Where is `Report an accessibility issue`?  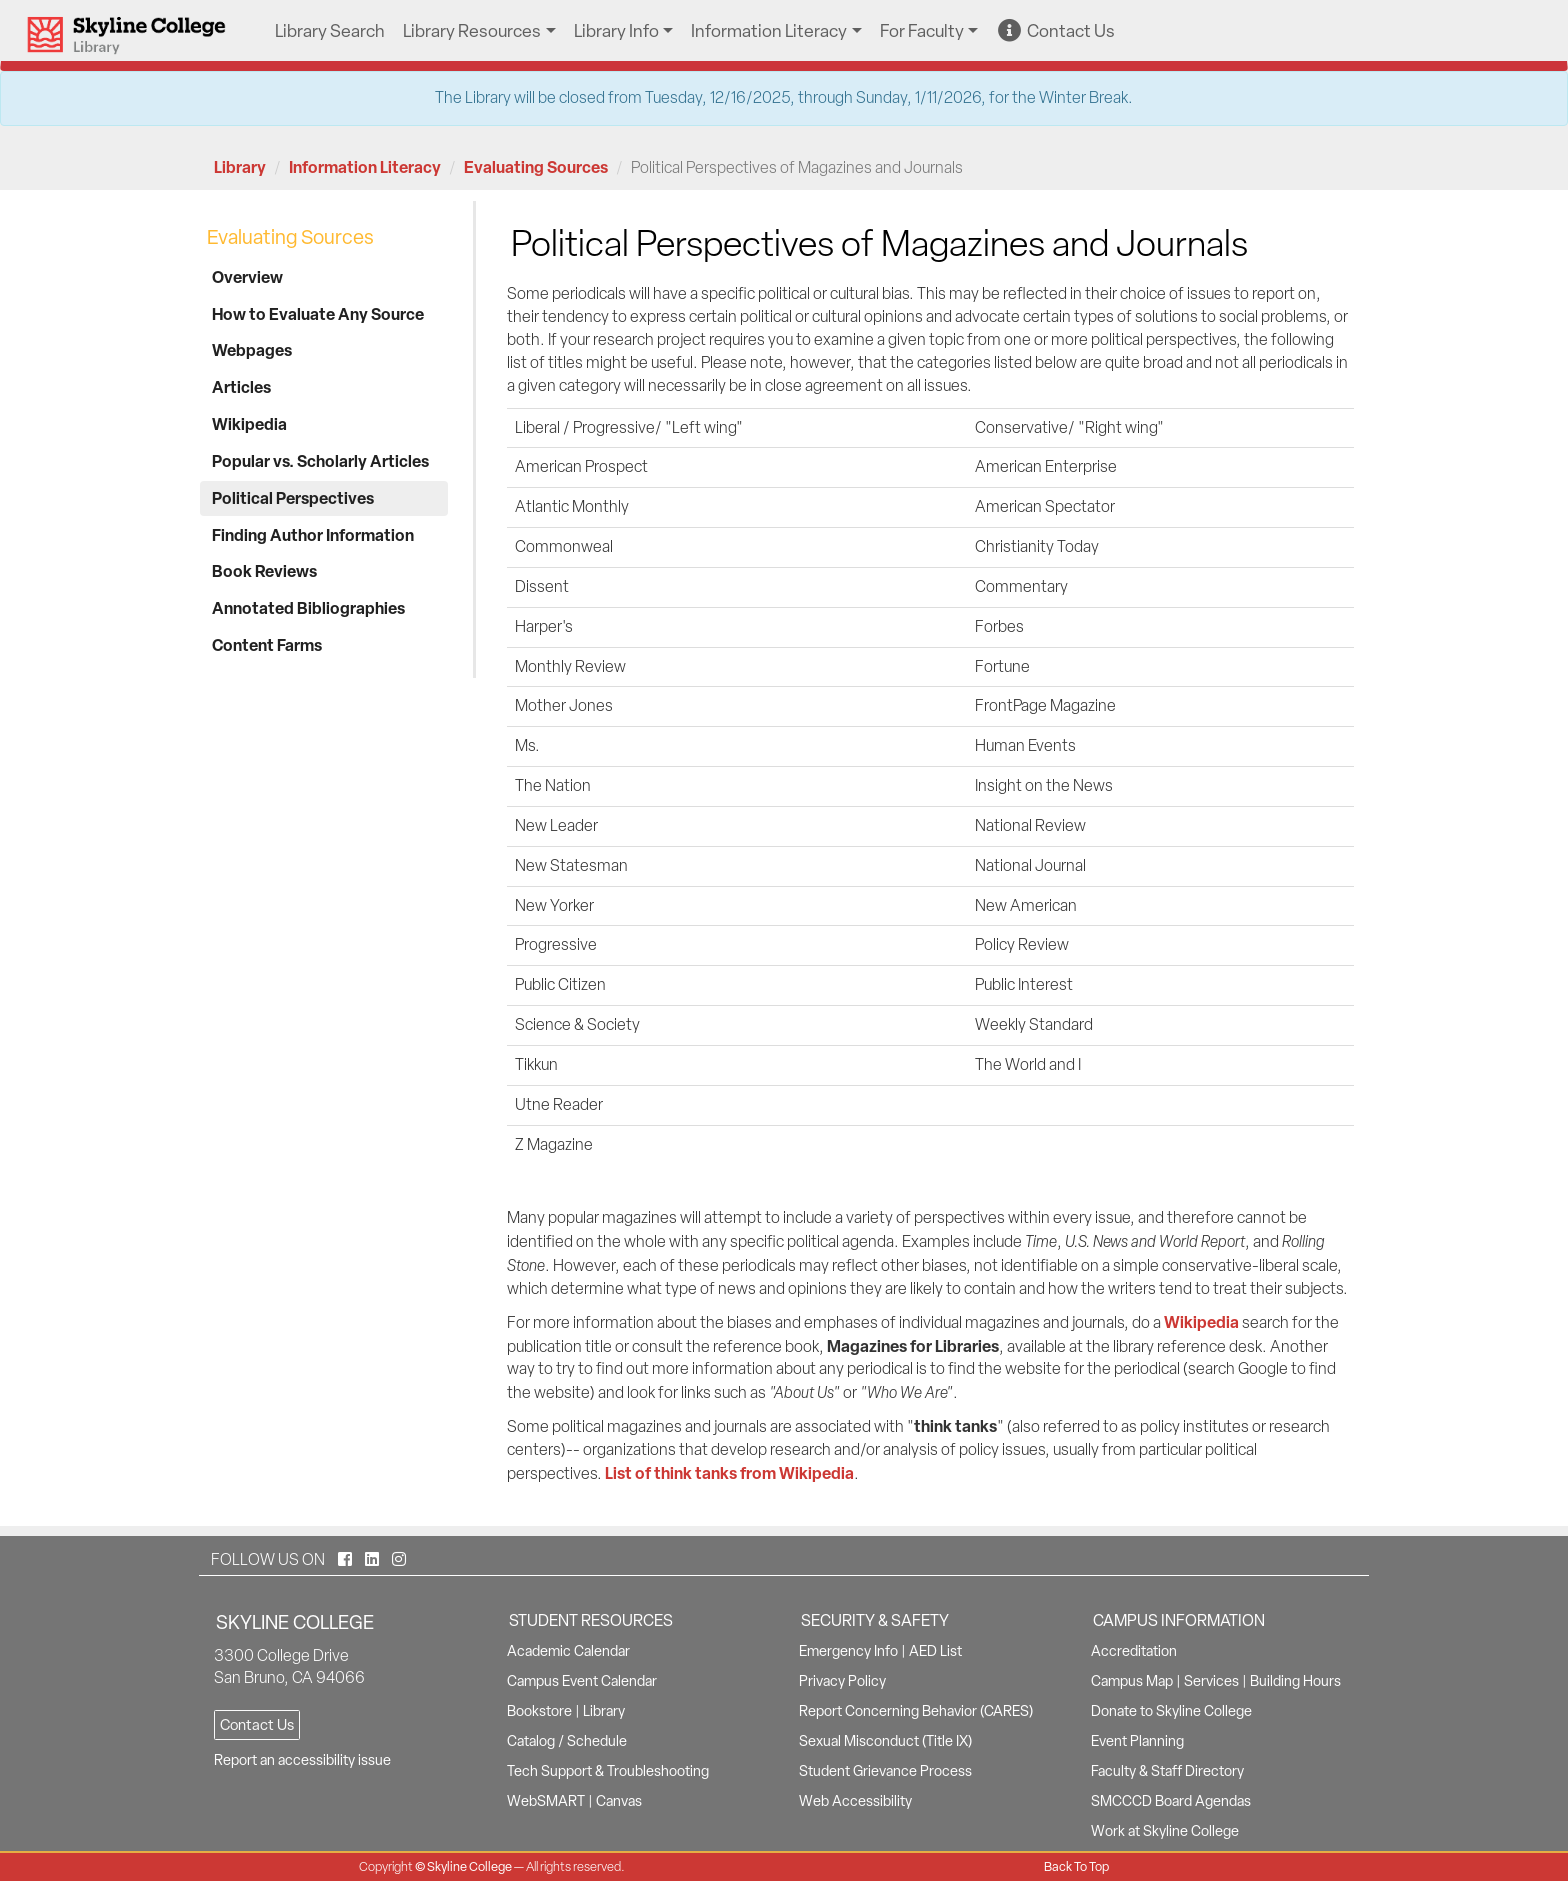 Report an accessibility issue is located at coordinates (302, 1760).